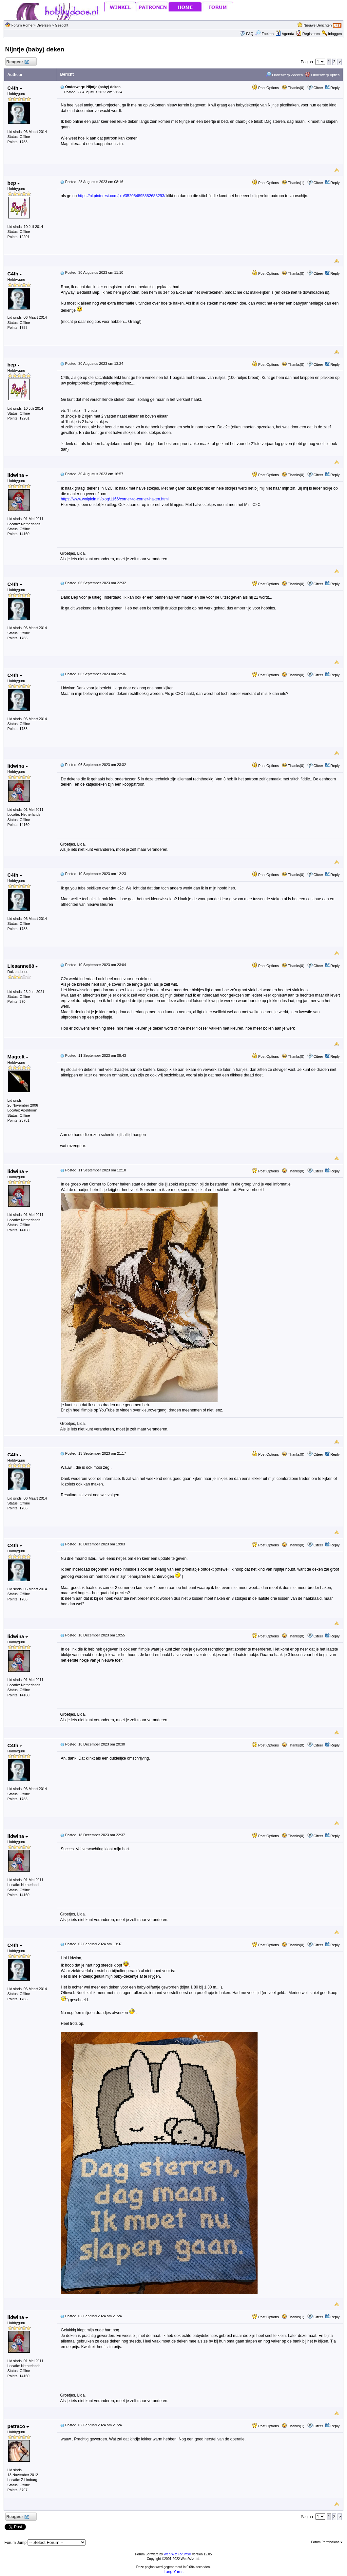 The image size is (347, 2576). I want to click on FAQ, so click(249, 34).